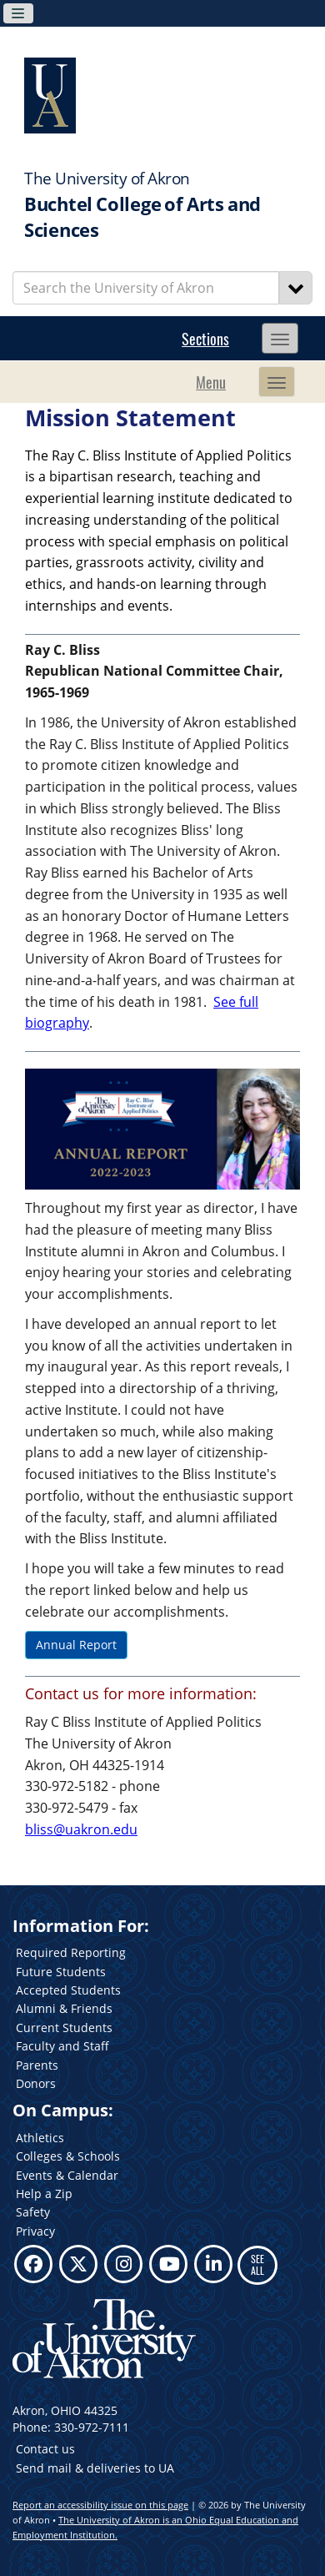 The height and width of the screenshot is (2576, 325). What do you see at coordinates (64, 2027) in the screenshot?
I see `Current Students` at bounding box center [64, 2027].